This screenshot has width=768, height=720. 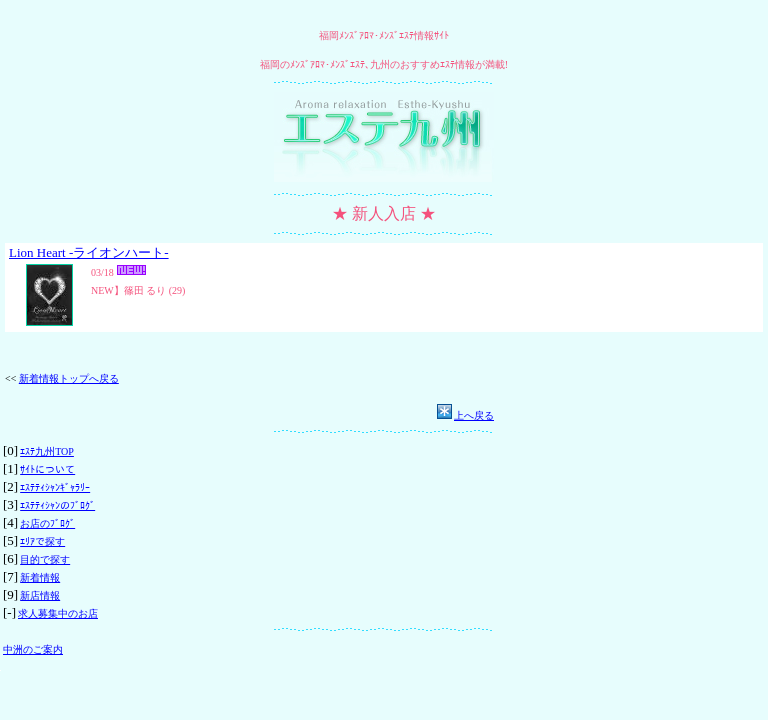 What do you see at coordinates (55, 487) in the screenshot?
I see `ｴｽﾃﾃｨｼｬﾝｷﾞｬﾗﾘｰ` at bounding box center [55, 487].